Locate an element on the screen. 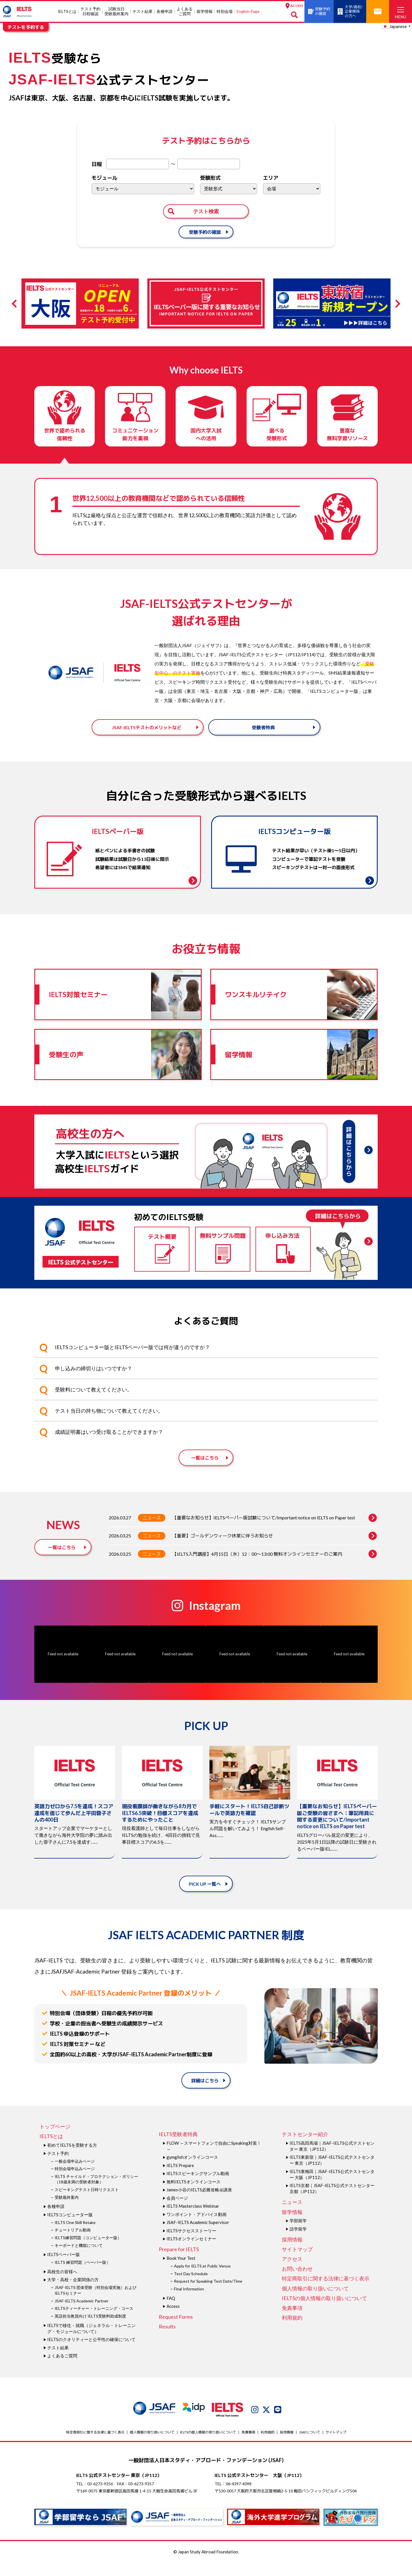 The width and height of the screenshot is (412, 2576). JSAF-IELTS Academic Partner is located at coordinates (81, 2314).